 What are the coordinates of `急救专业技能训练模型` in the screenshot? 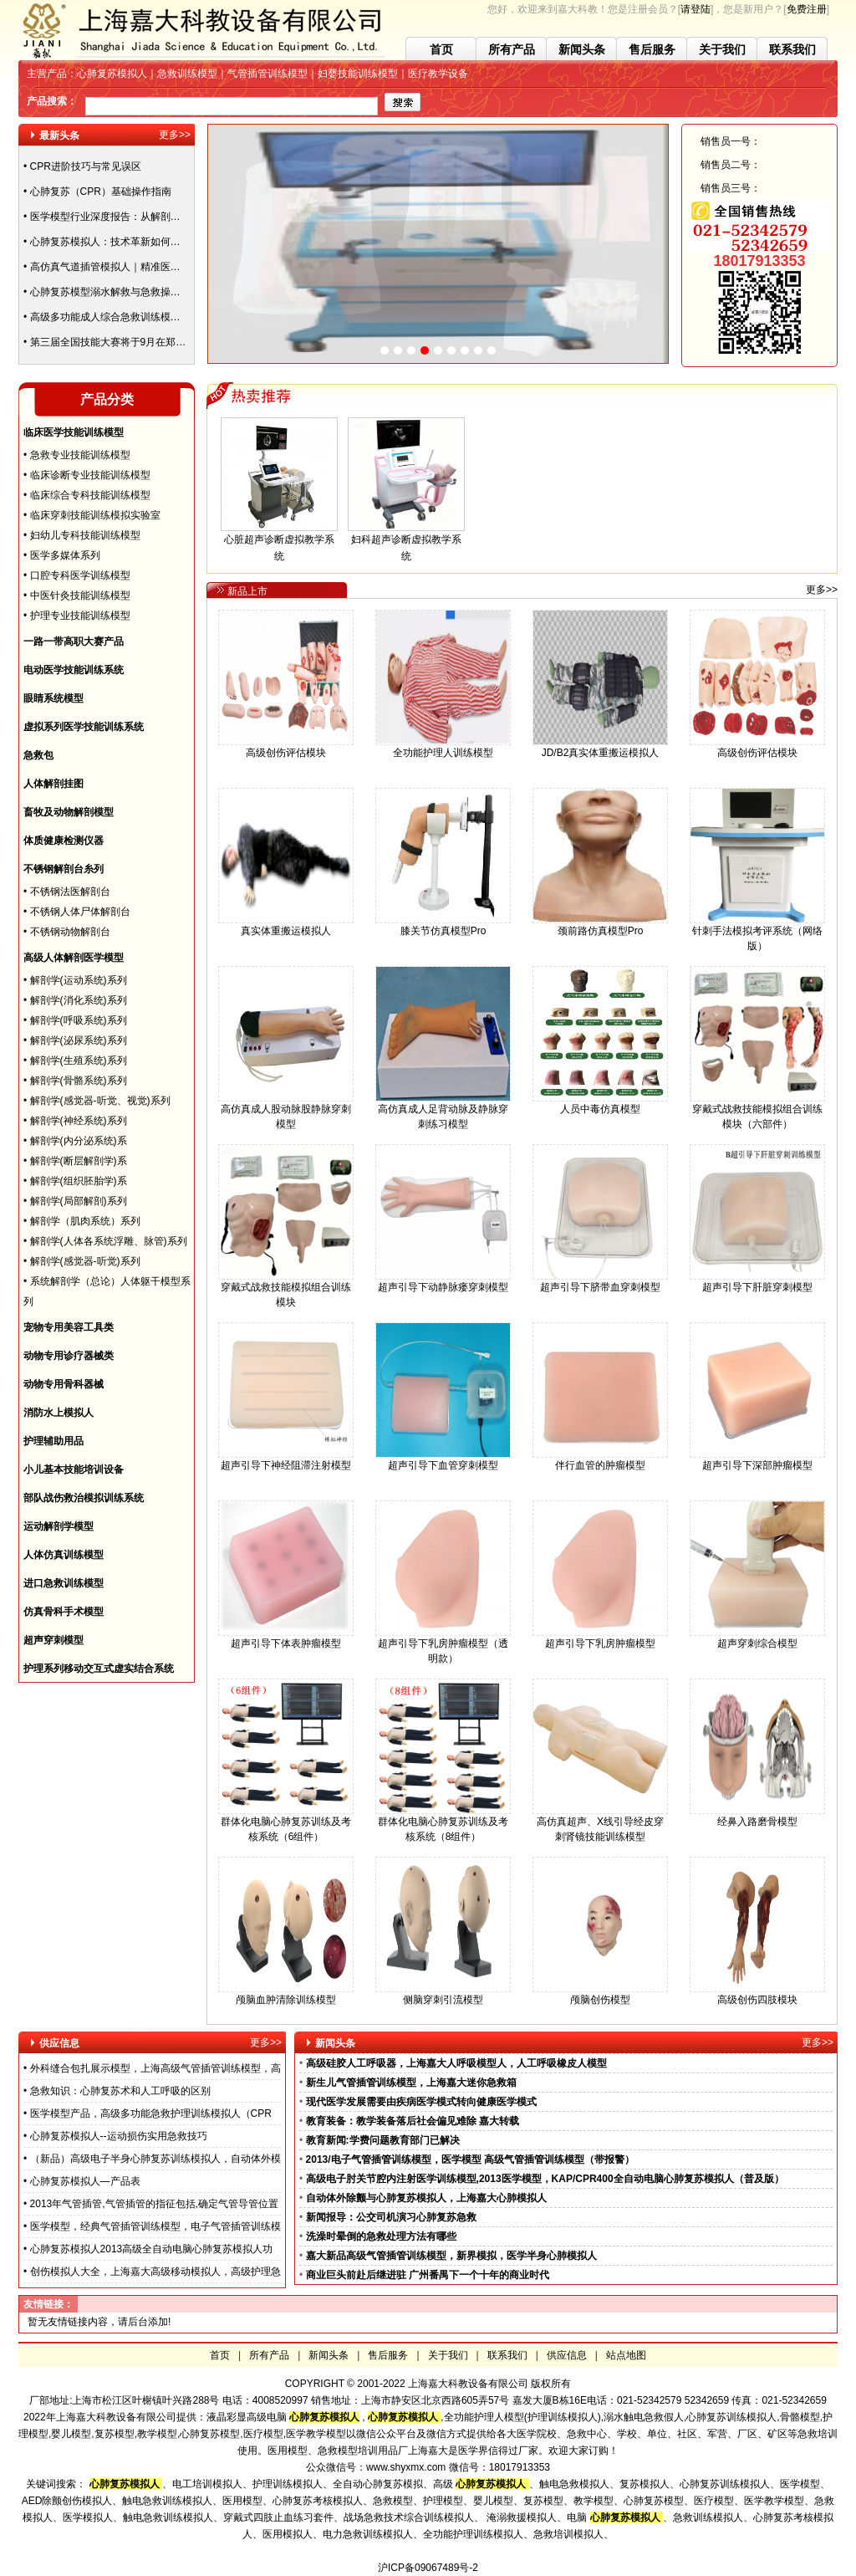 It's located at (80, 455).